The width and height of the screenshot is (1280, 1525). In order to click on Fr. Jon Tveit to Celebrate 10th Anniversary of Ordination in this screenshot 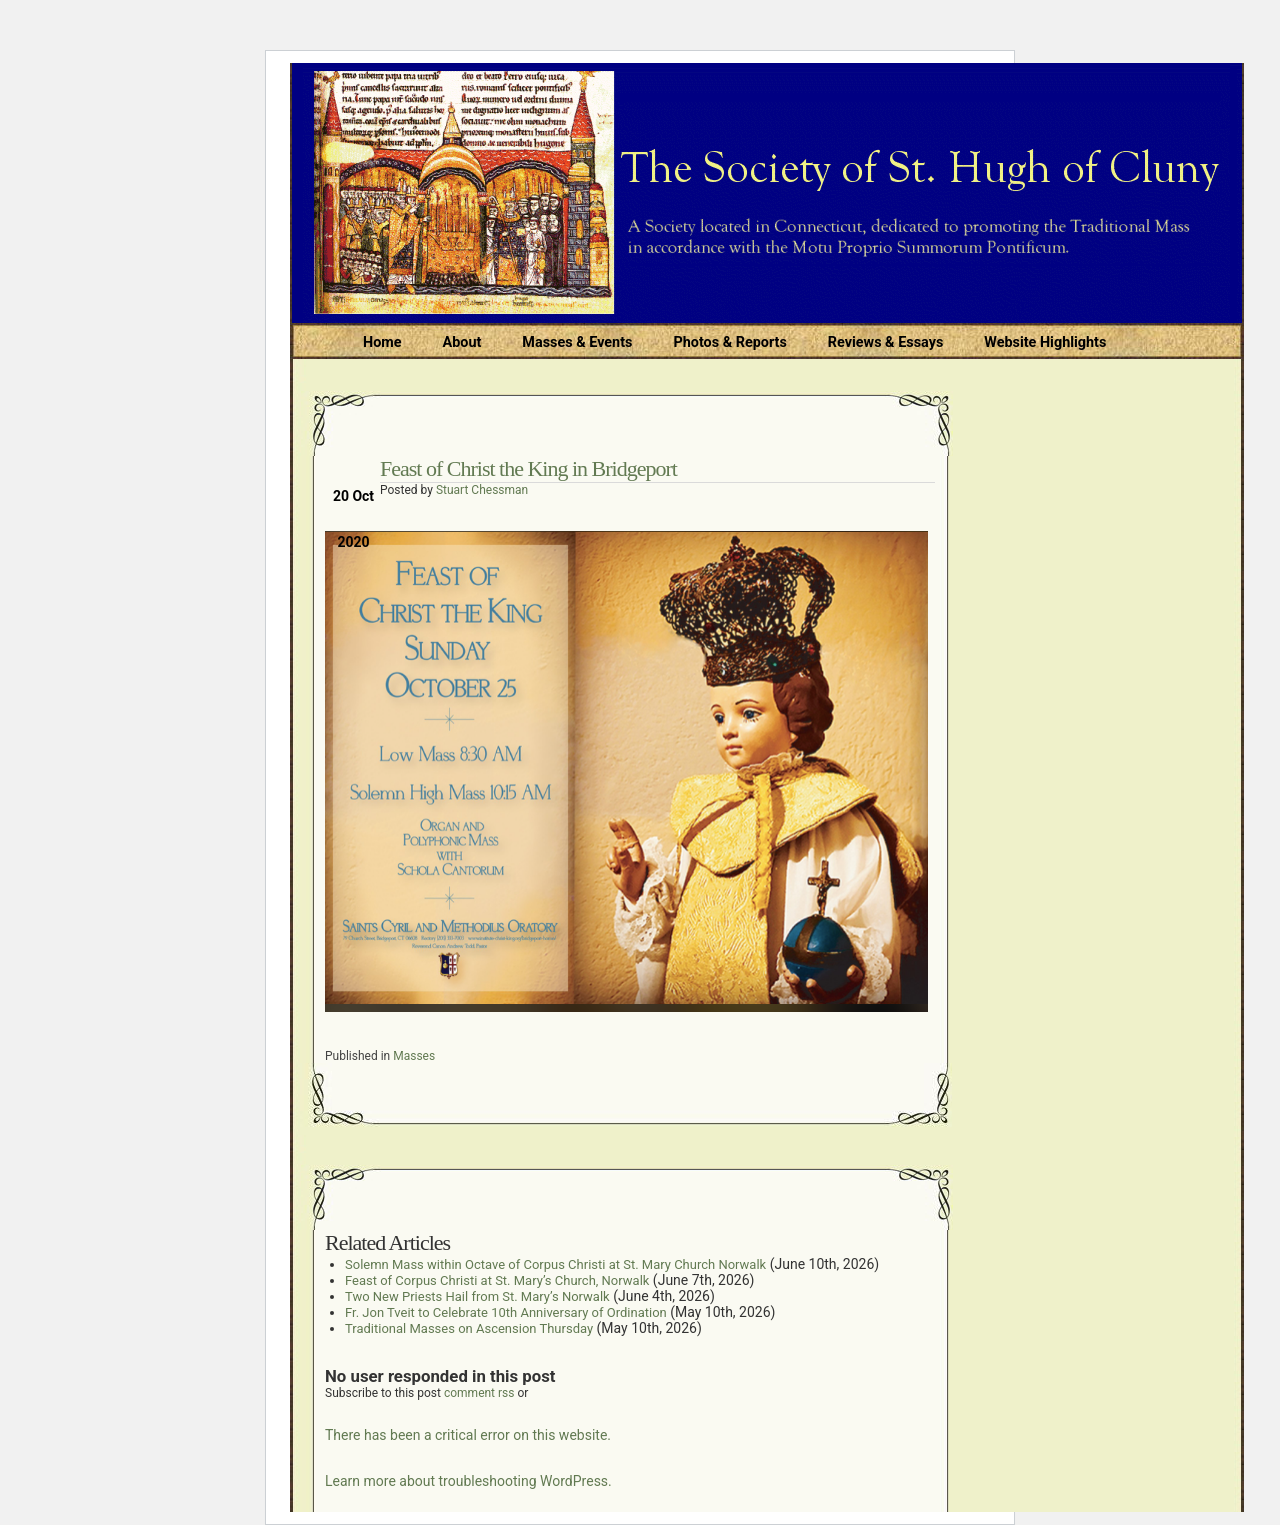, I will do `click(506, 1312)`.